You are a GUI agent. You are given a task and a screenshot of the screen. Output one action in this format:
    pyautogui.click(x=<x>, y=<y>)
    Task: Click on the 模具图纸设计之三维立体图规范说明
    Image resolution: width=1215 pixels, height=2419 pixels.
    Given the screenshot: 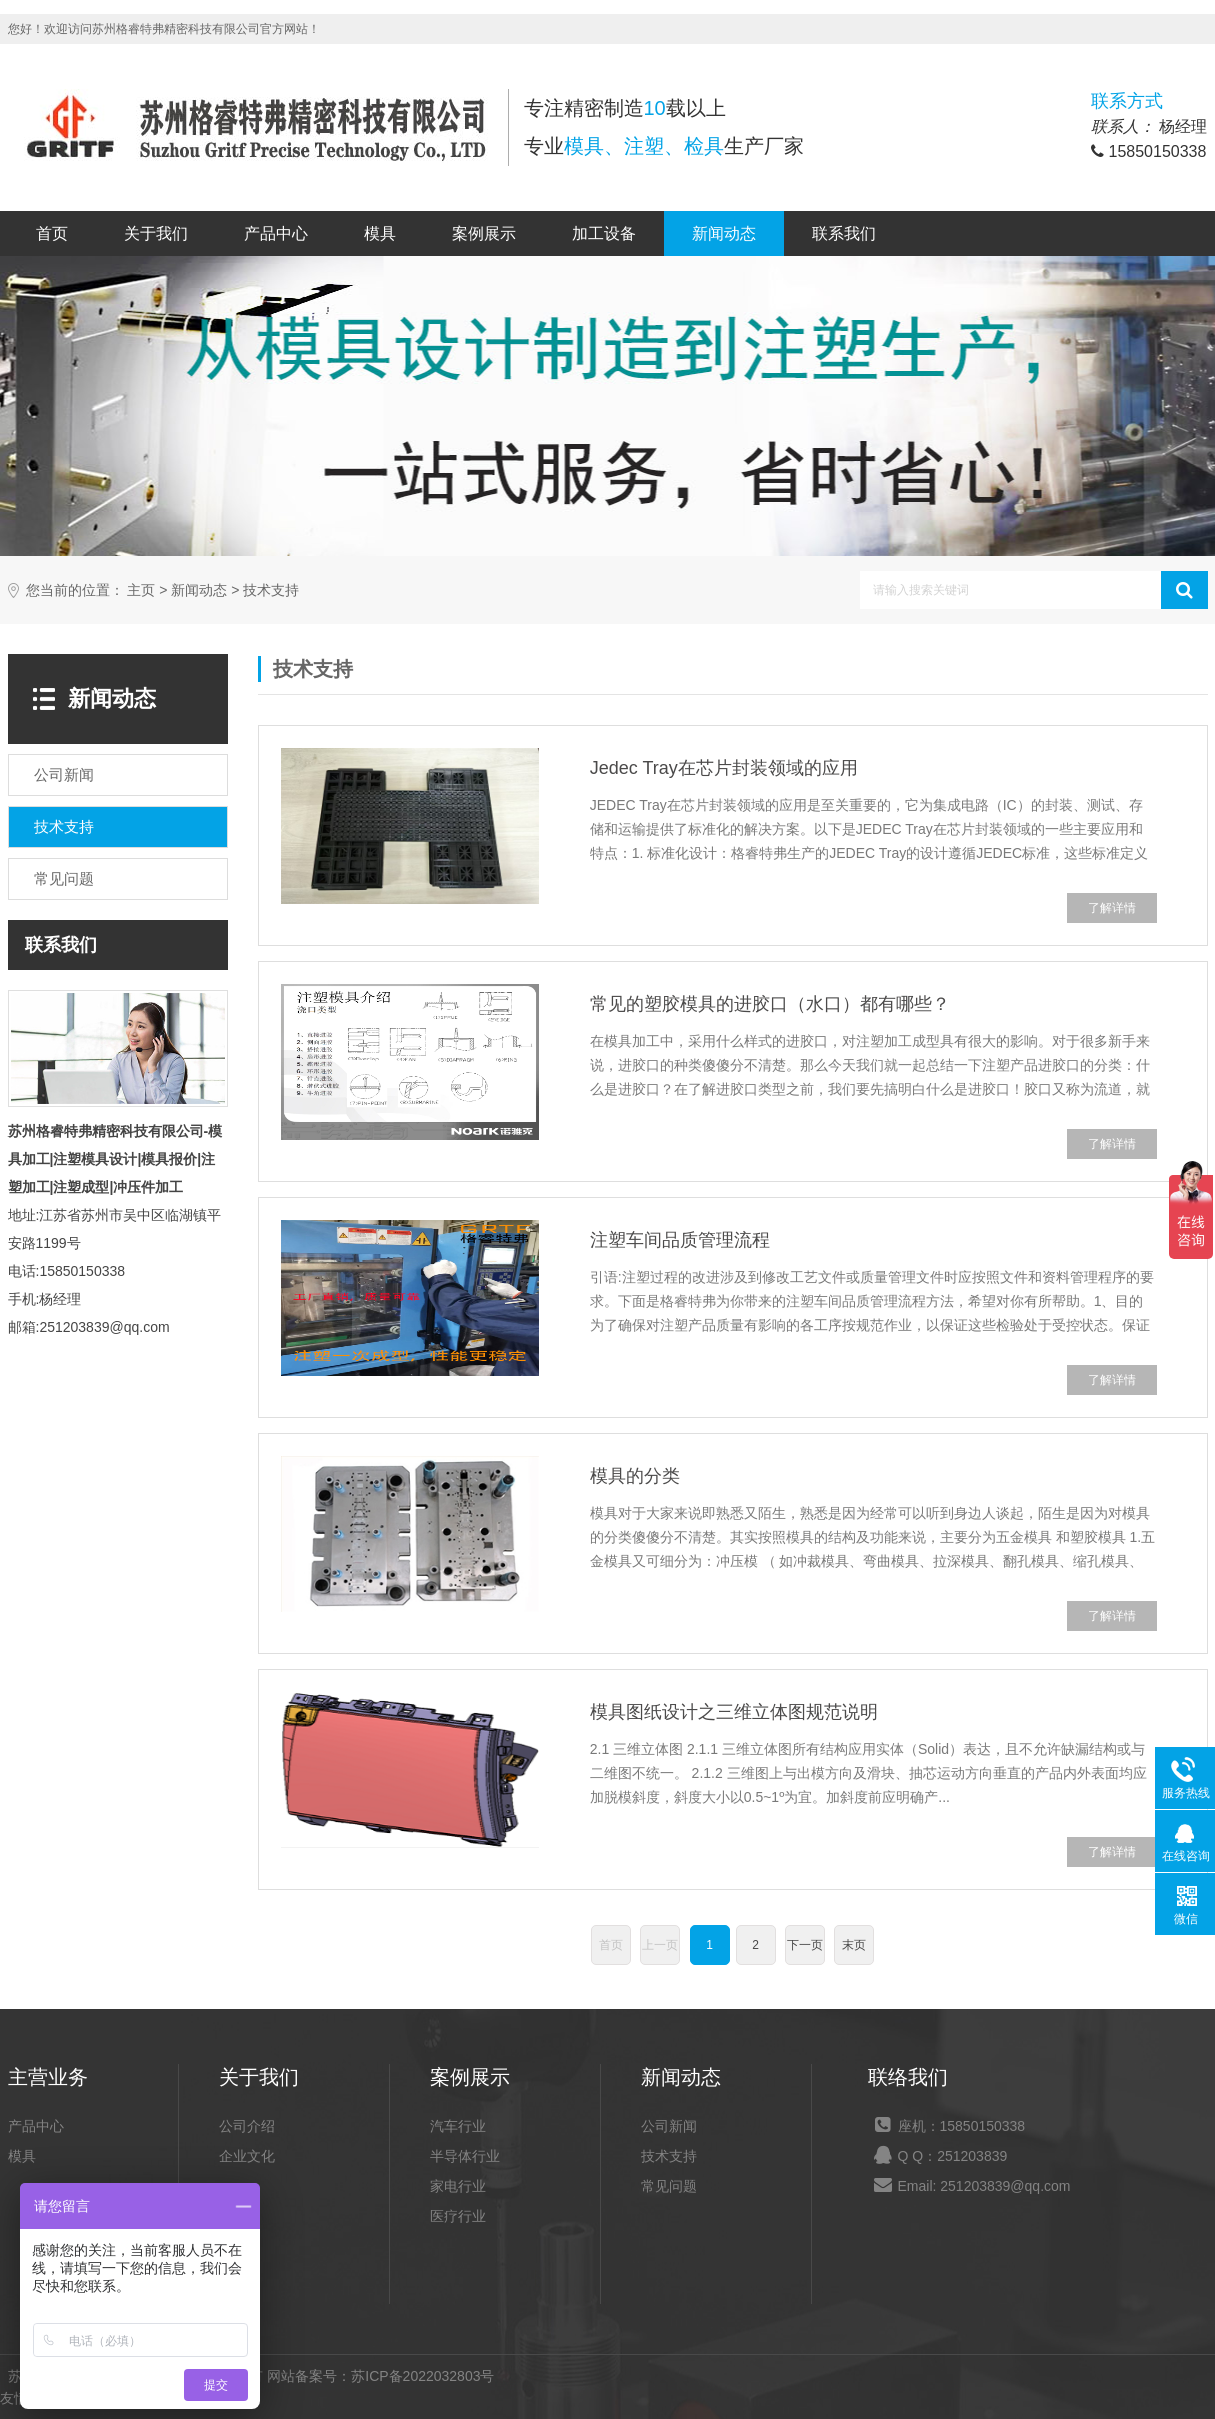 What is the action you would take?
    pyautogui.click(x=734, y=1712)
    